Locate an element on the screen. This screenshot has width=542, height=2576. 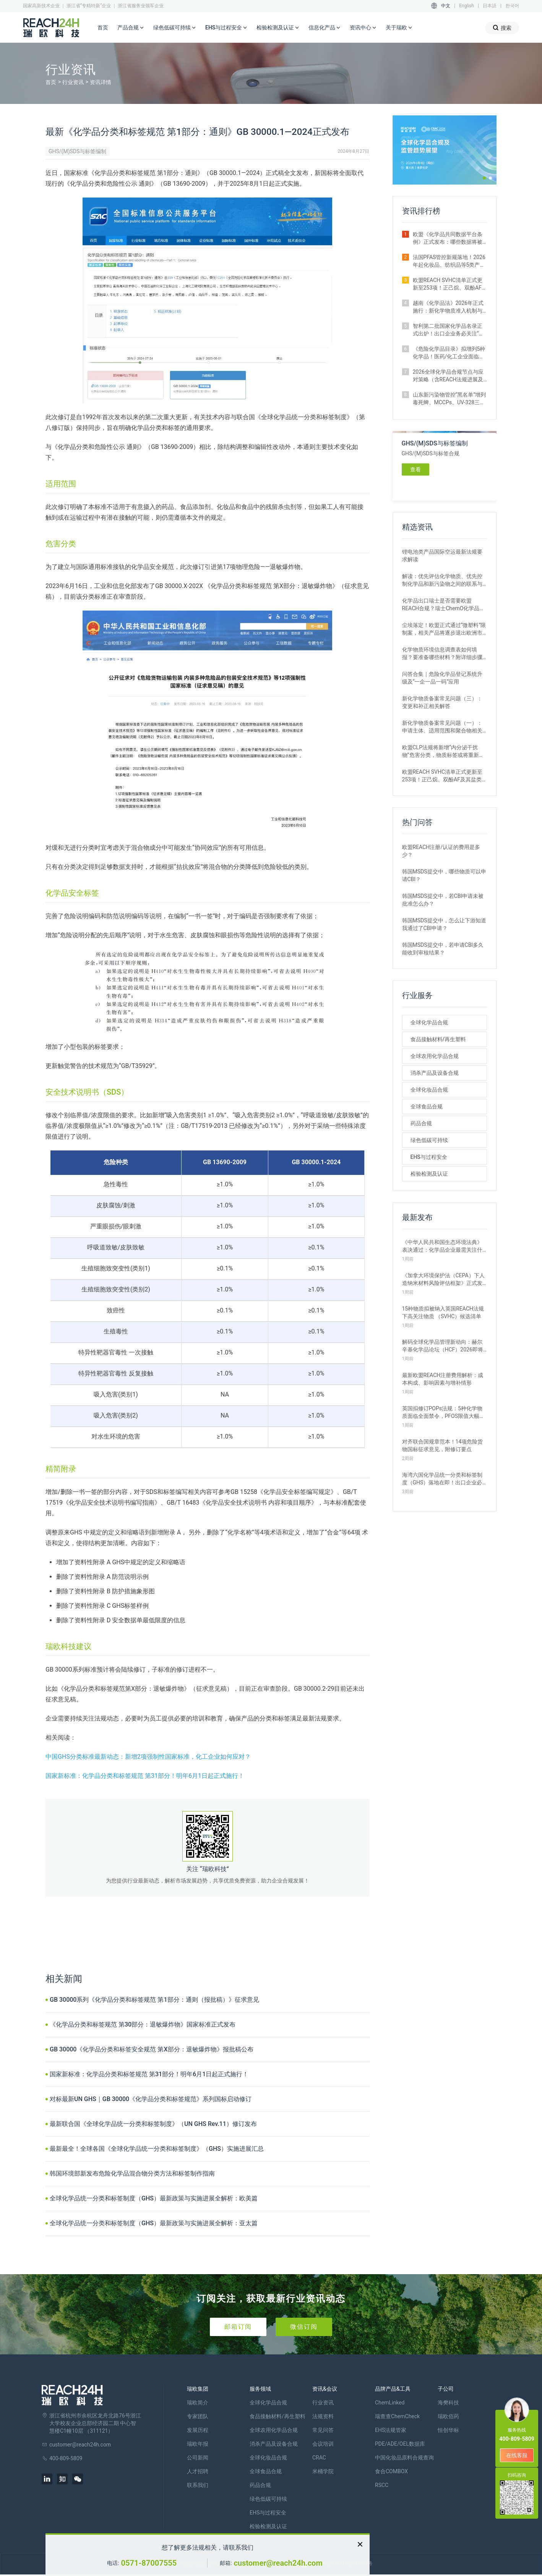
海樊科技 is located at coordinates (448, 2402).